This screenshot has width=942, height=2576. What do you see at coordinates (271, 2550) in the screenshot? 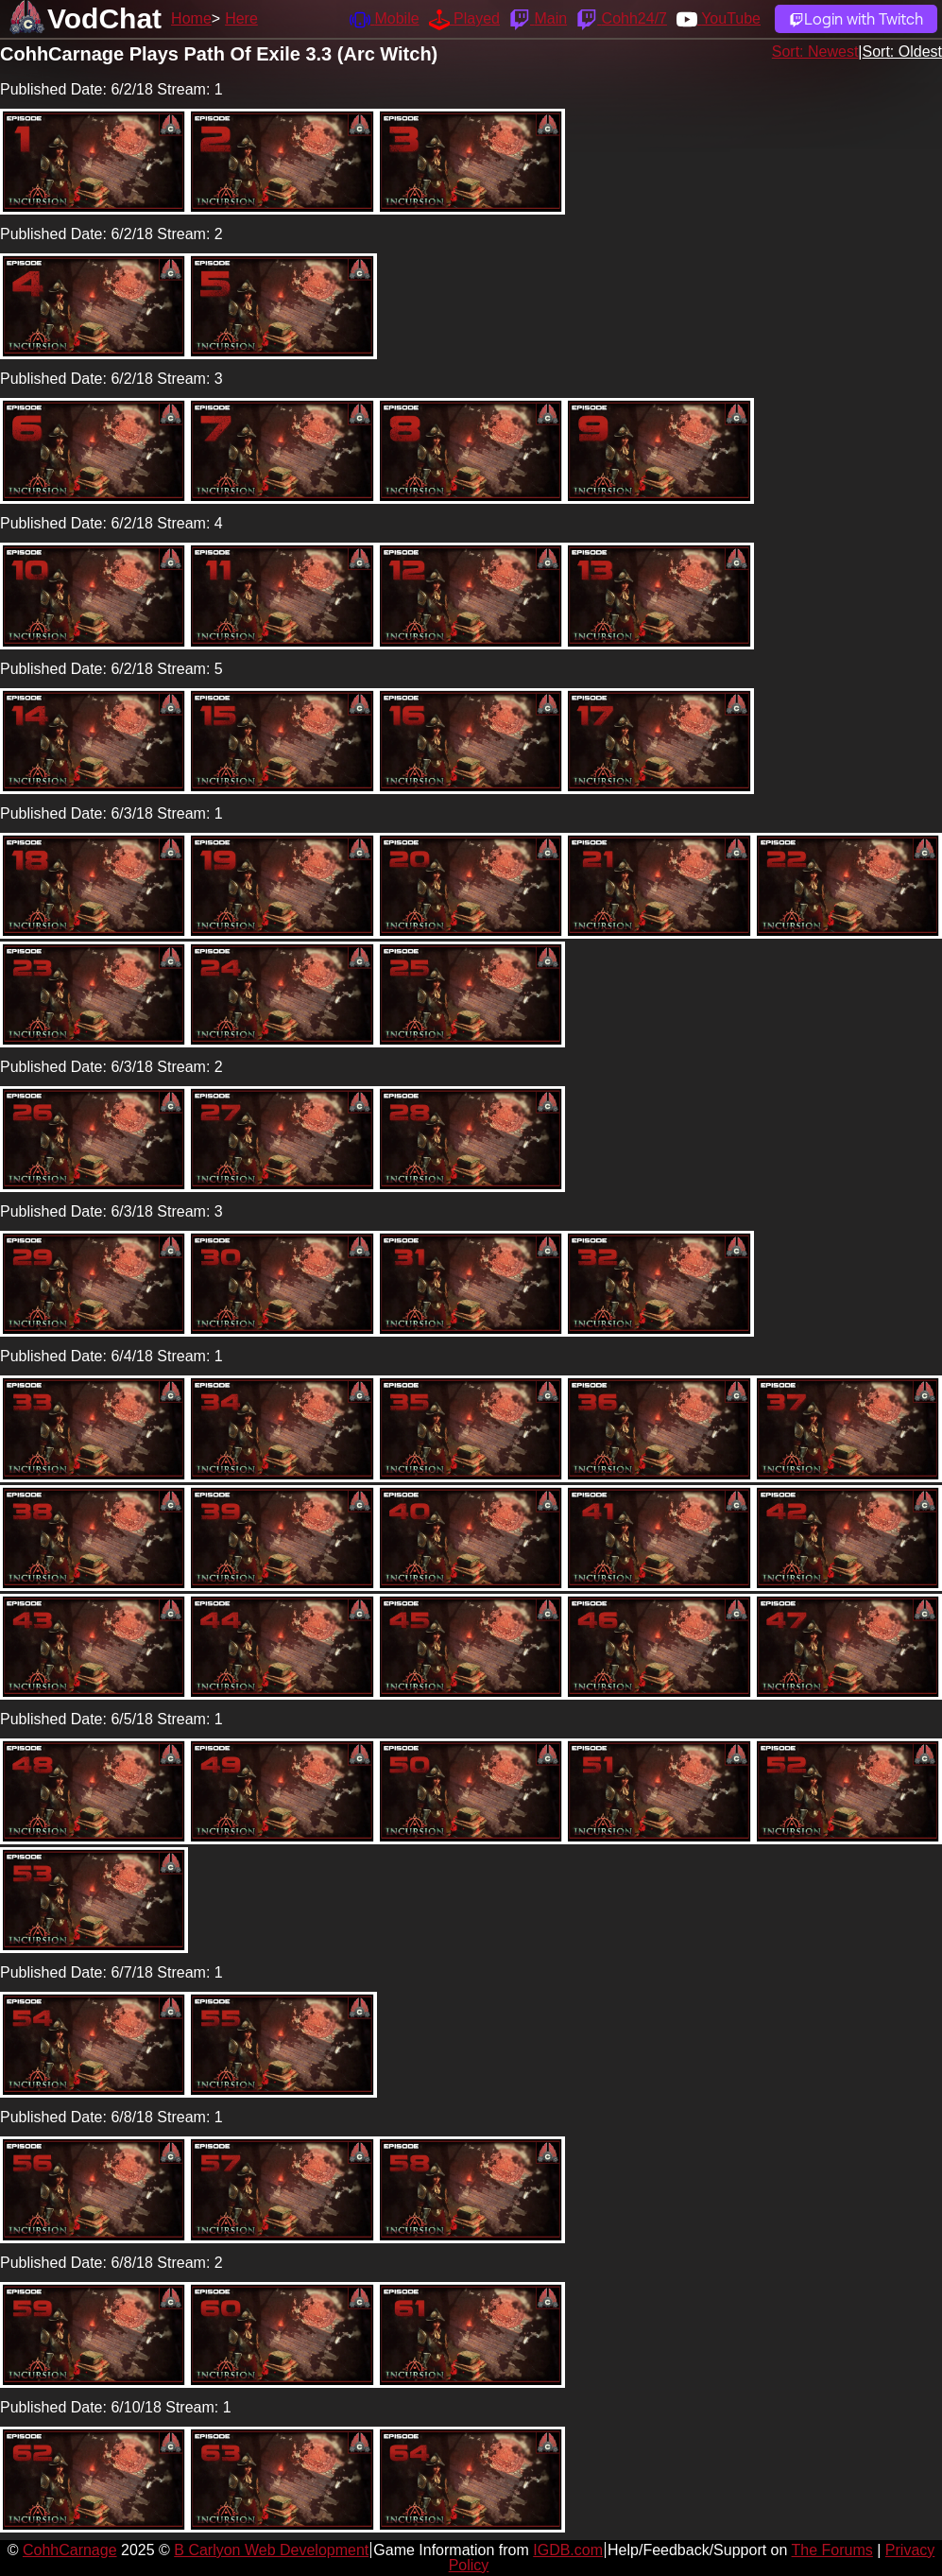
I see `B Carlyon Web Development` at bounding box center [271, 2550].